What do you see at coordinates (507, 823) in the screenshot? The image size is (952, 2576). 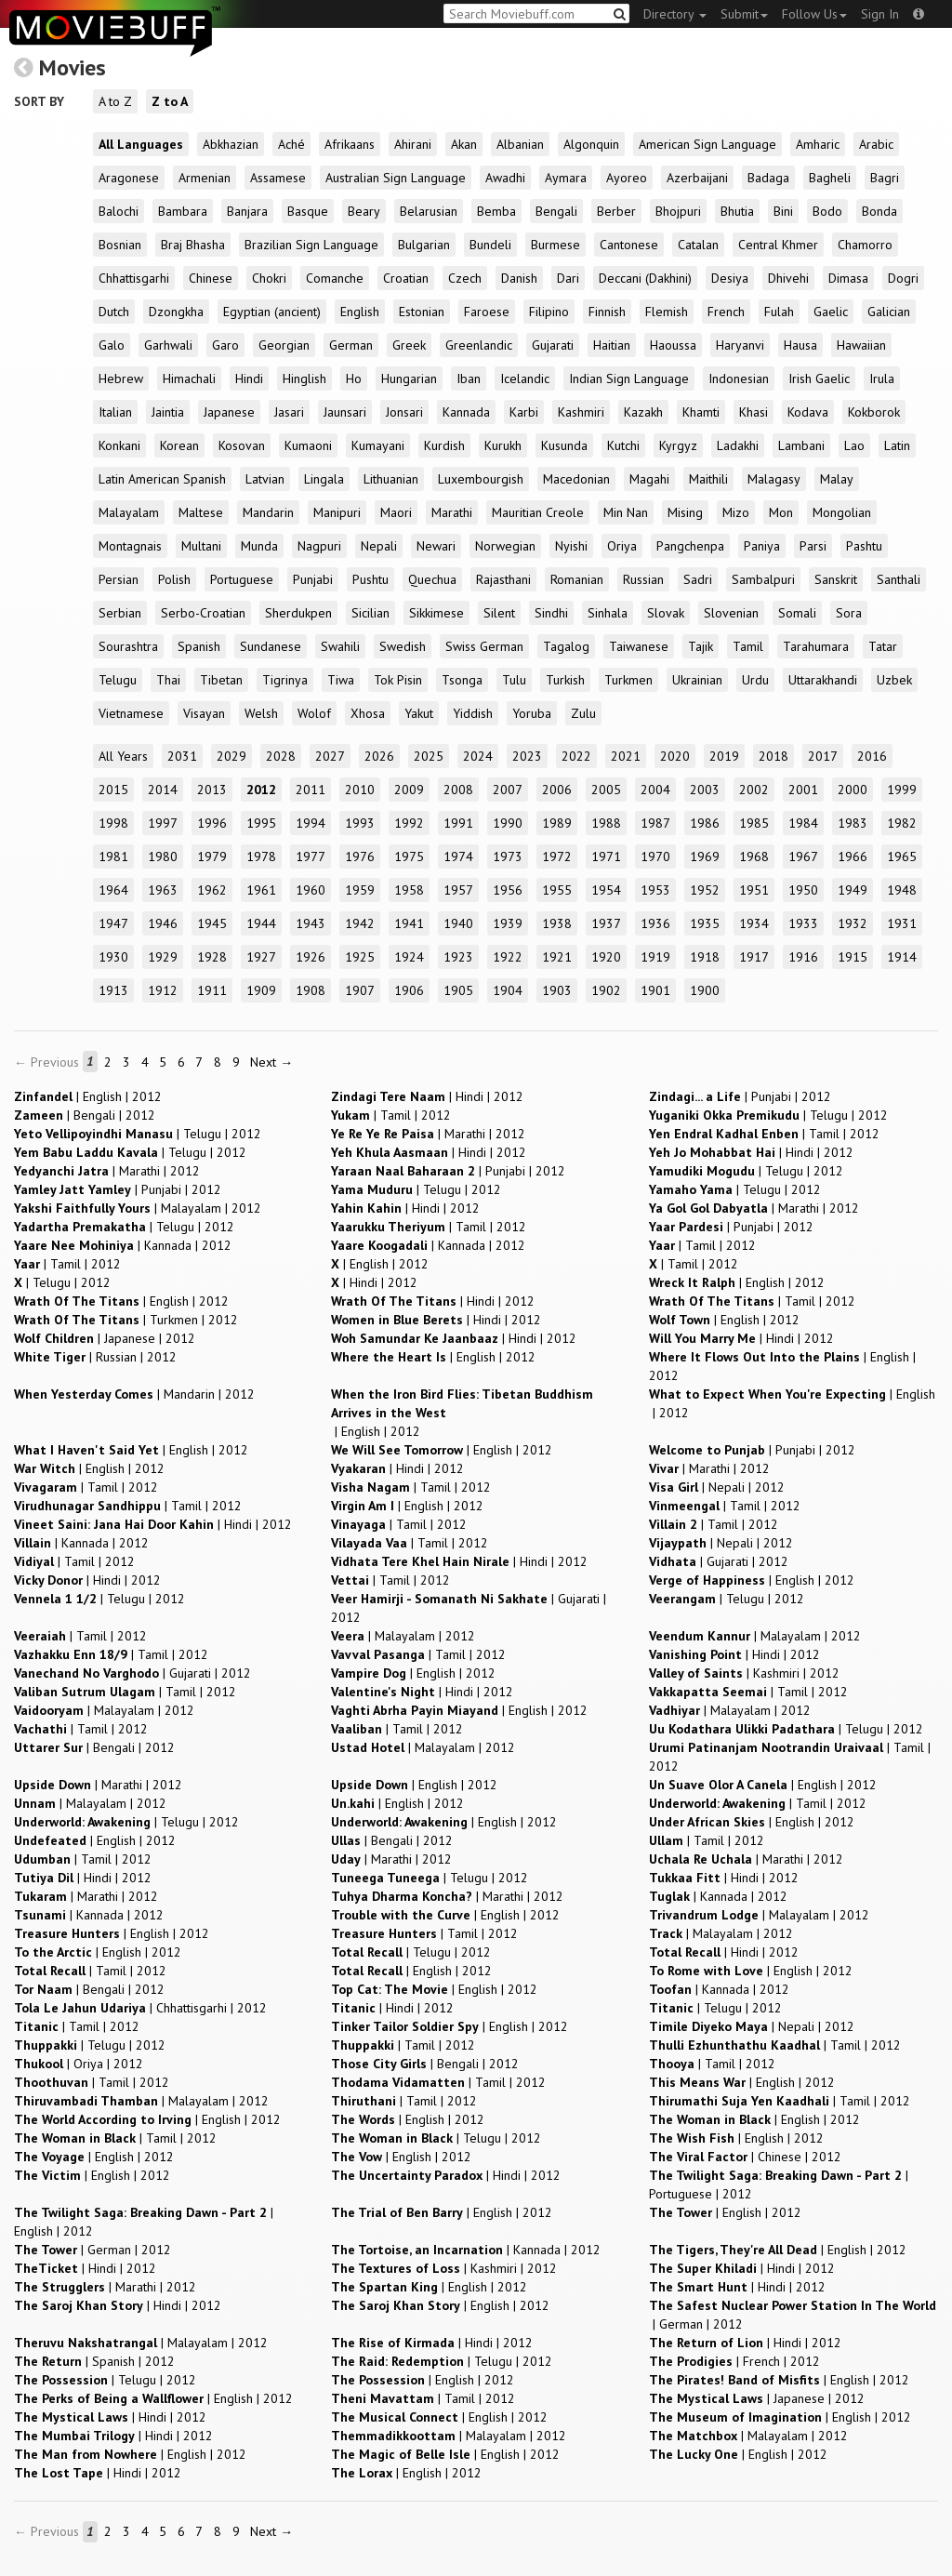 I see `1990` at bounding box center [507, 823].